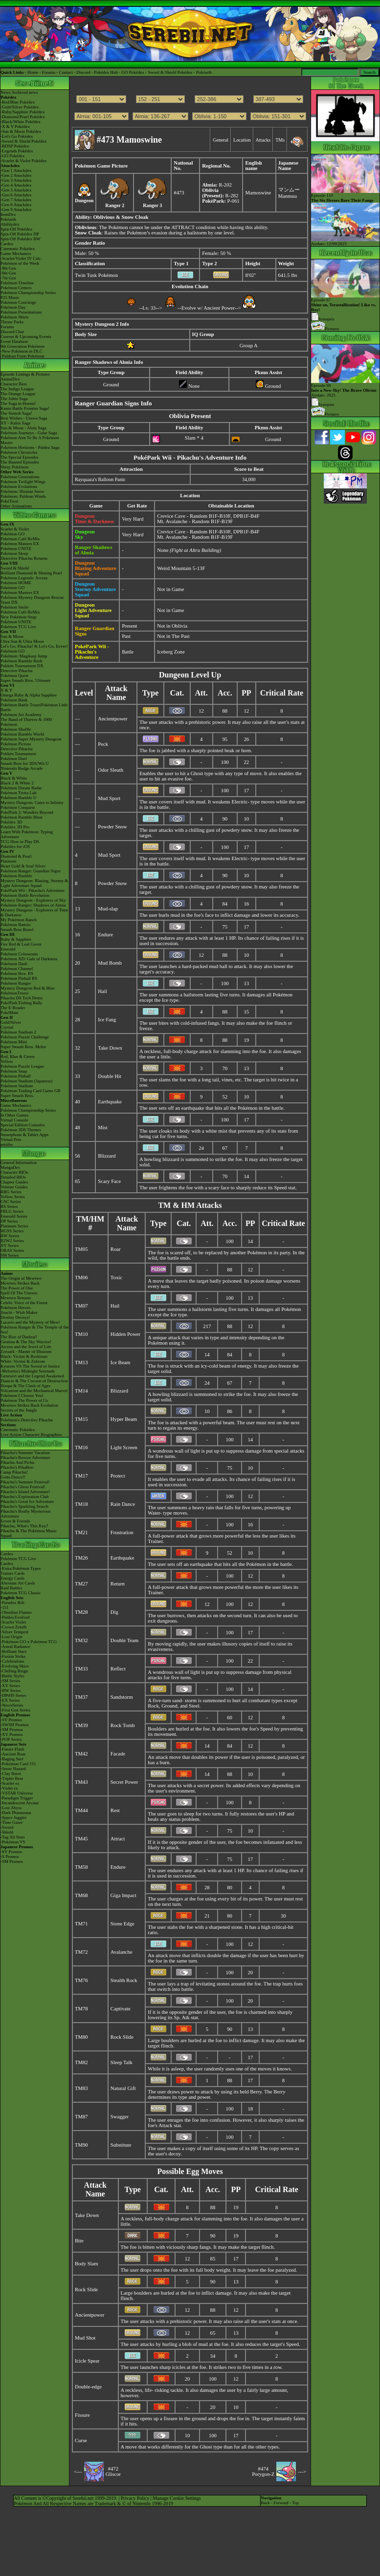 Image resolution: width=380 pixels, height=2576 pixels. What do you see at coordinates (33, 1390) in the screenshot?
I see `Volcanion and the Mechanical Marvel` at bounding box center [33, 1390].